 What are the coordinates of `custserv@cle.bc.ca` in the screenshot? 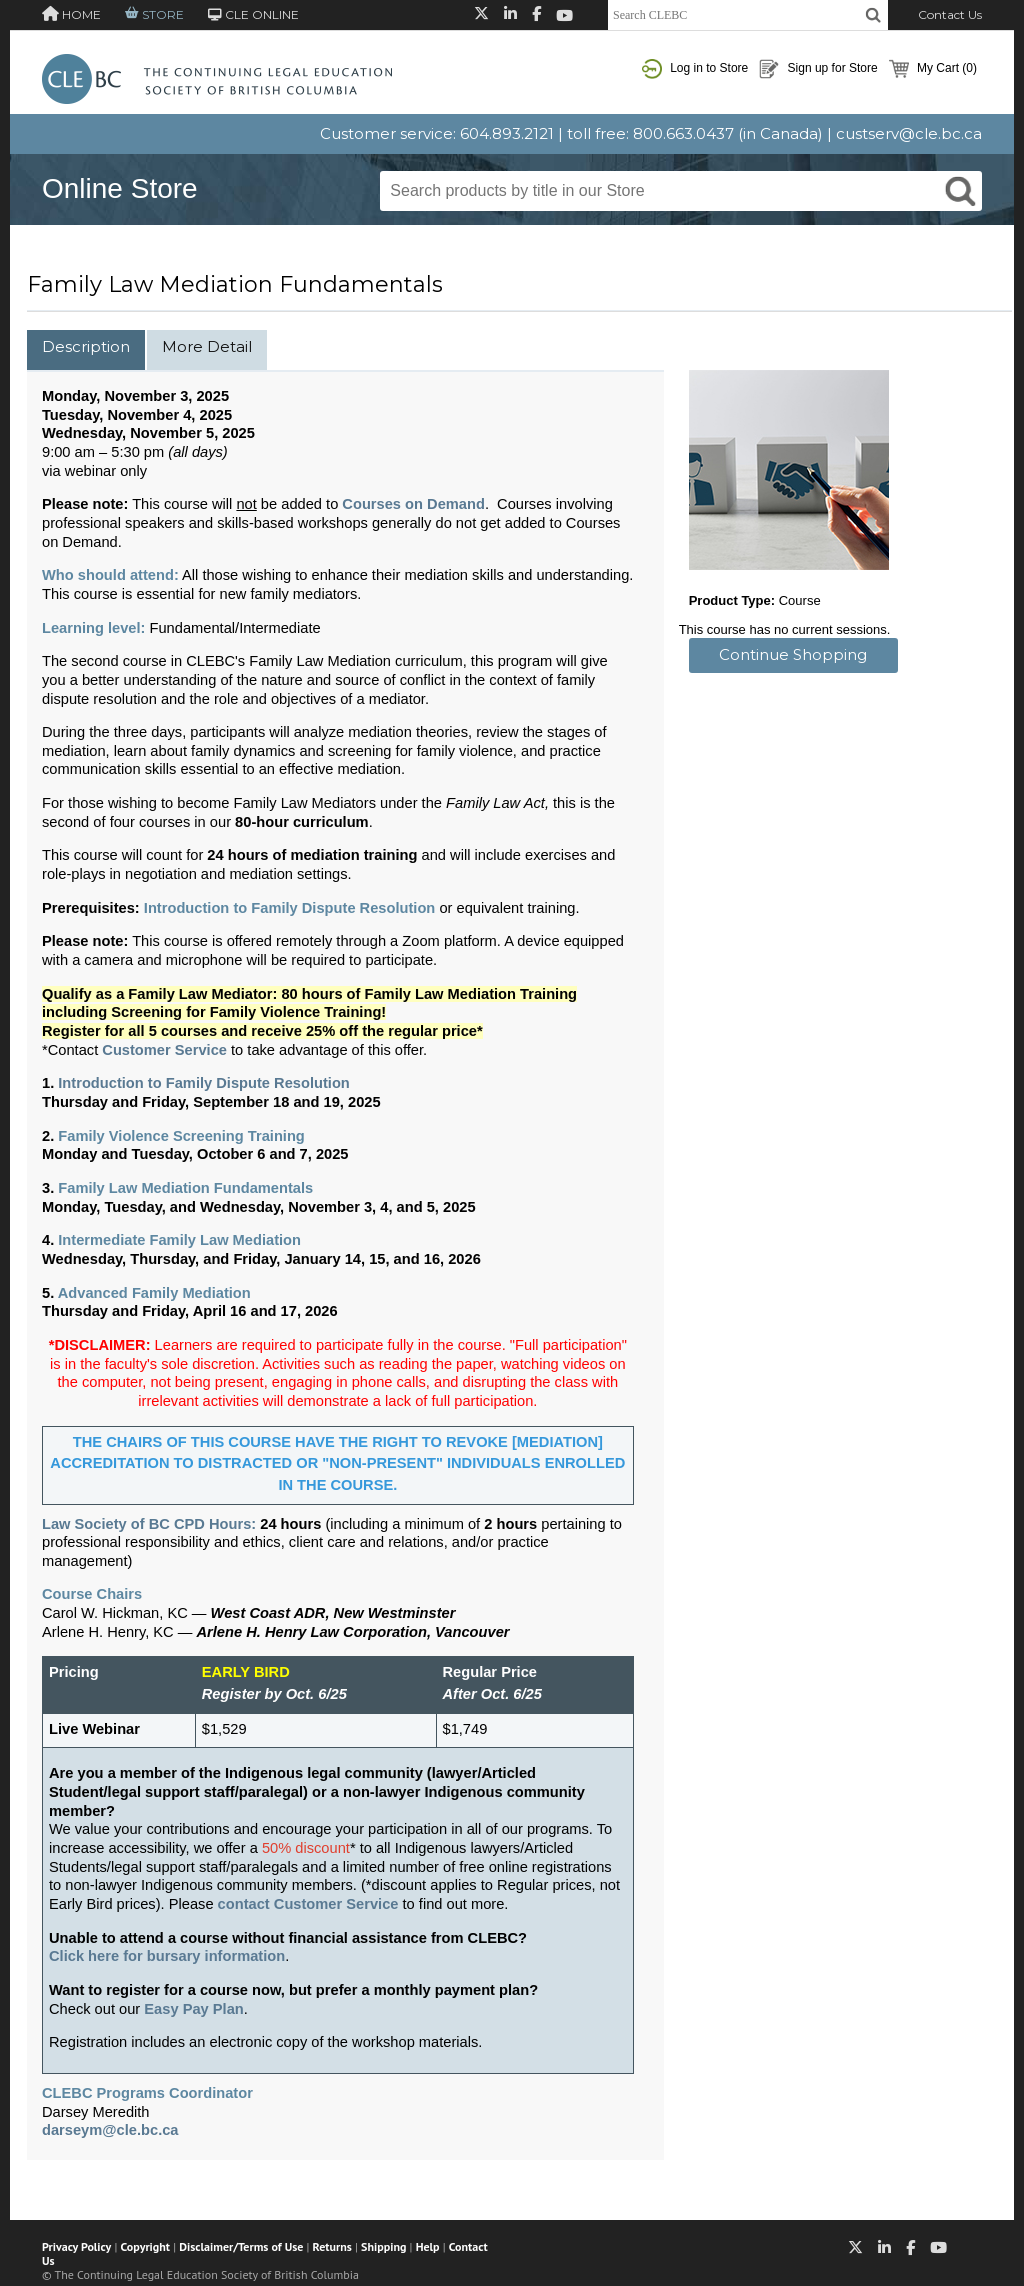 It's located at (909, 133).